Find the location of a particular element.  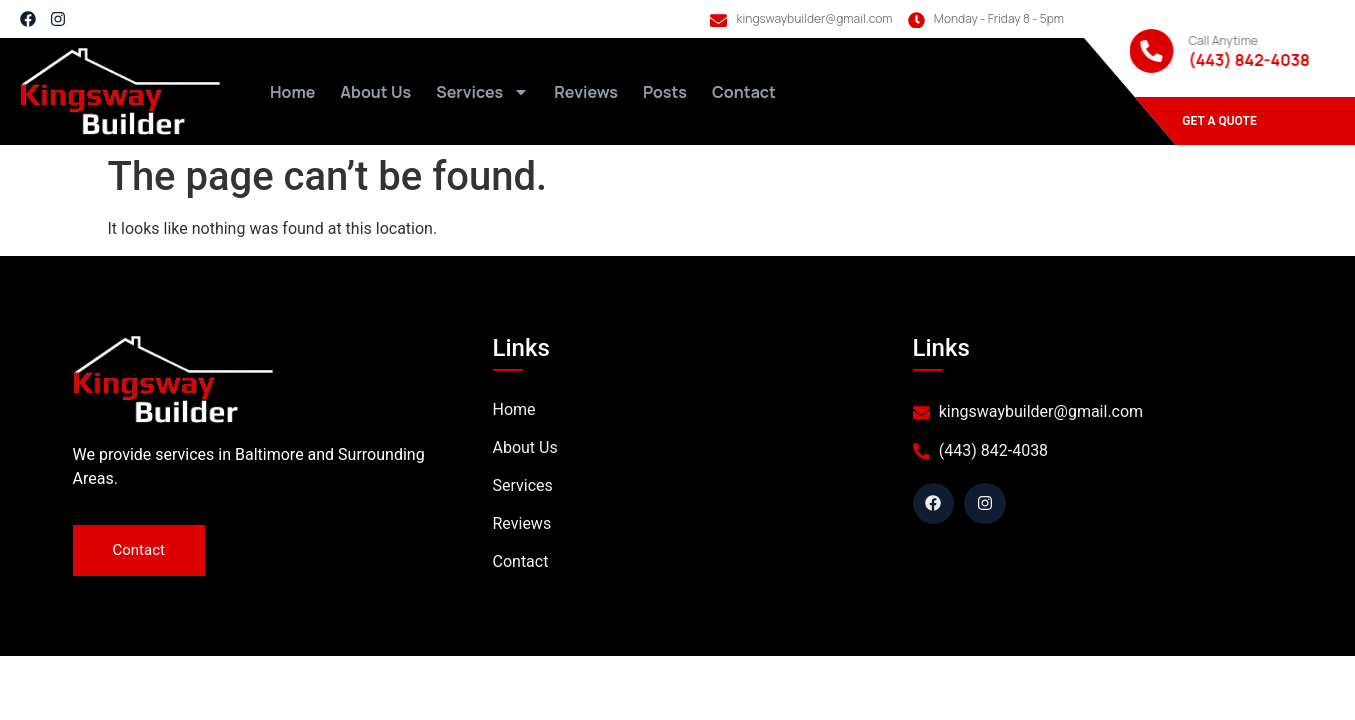

Posts is located at coordinates (665, 92).